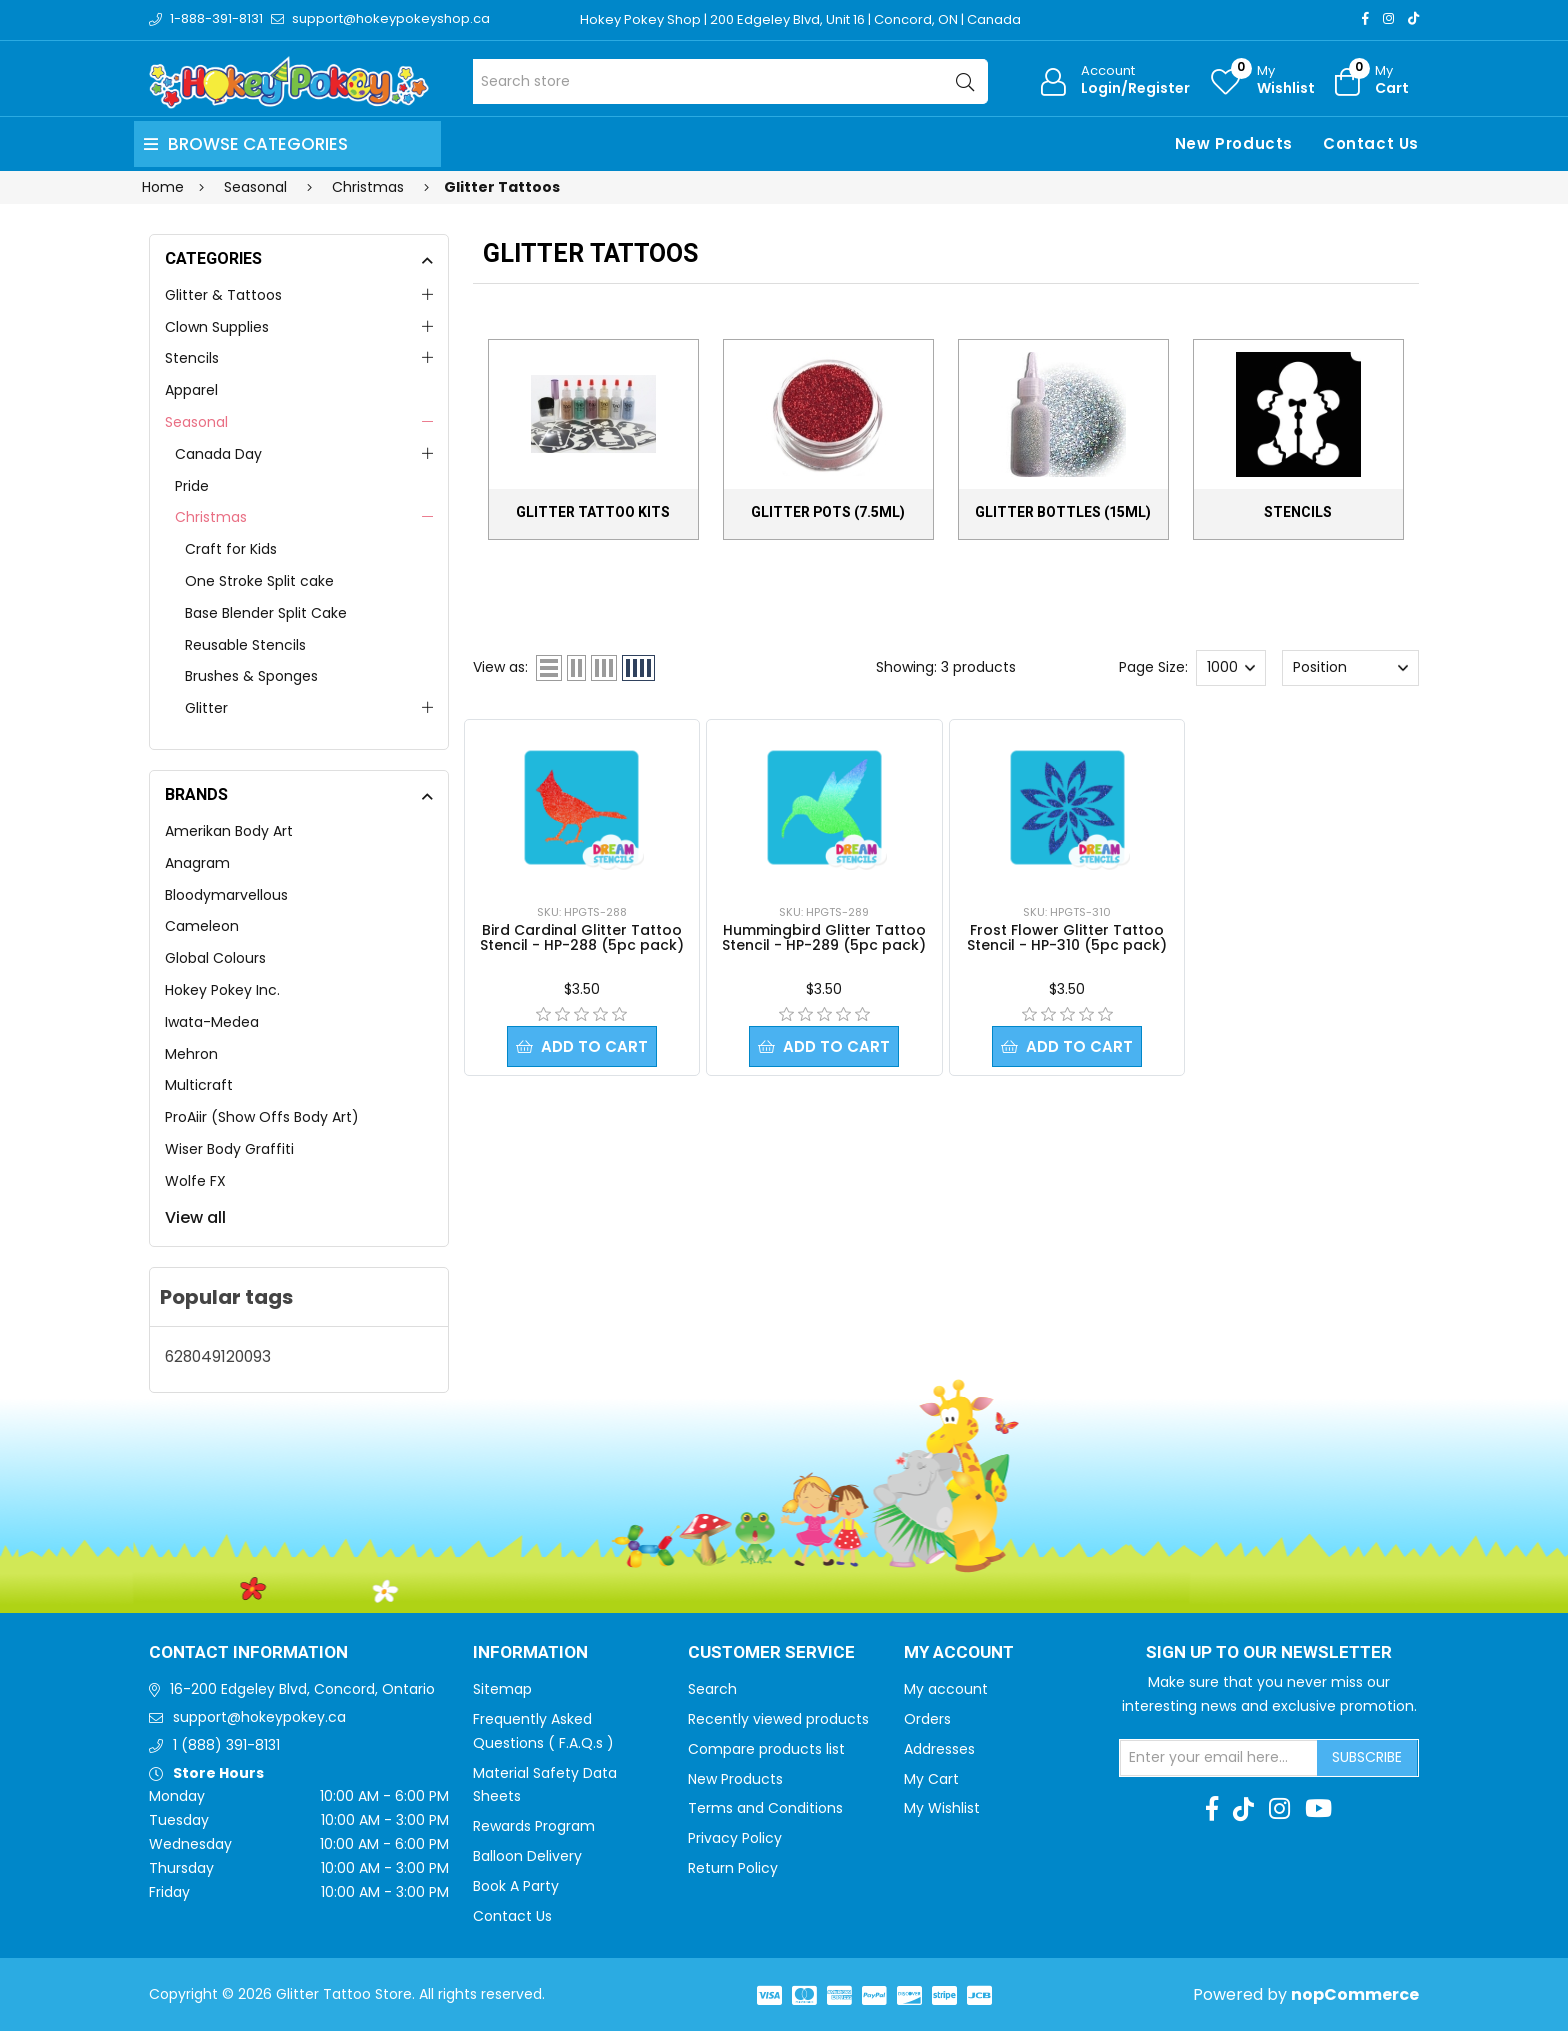 The image size is (1568, 2031). Describe the element at coordinates (202, 926) in the screenshot. I see `Cameleon` at that location.